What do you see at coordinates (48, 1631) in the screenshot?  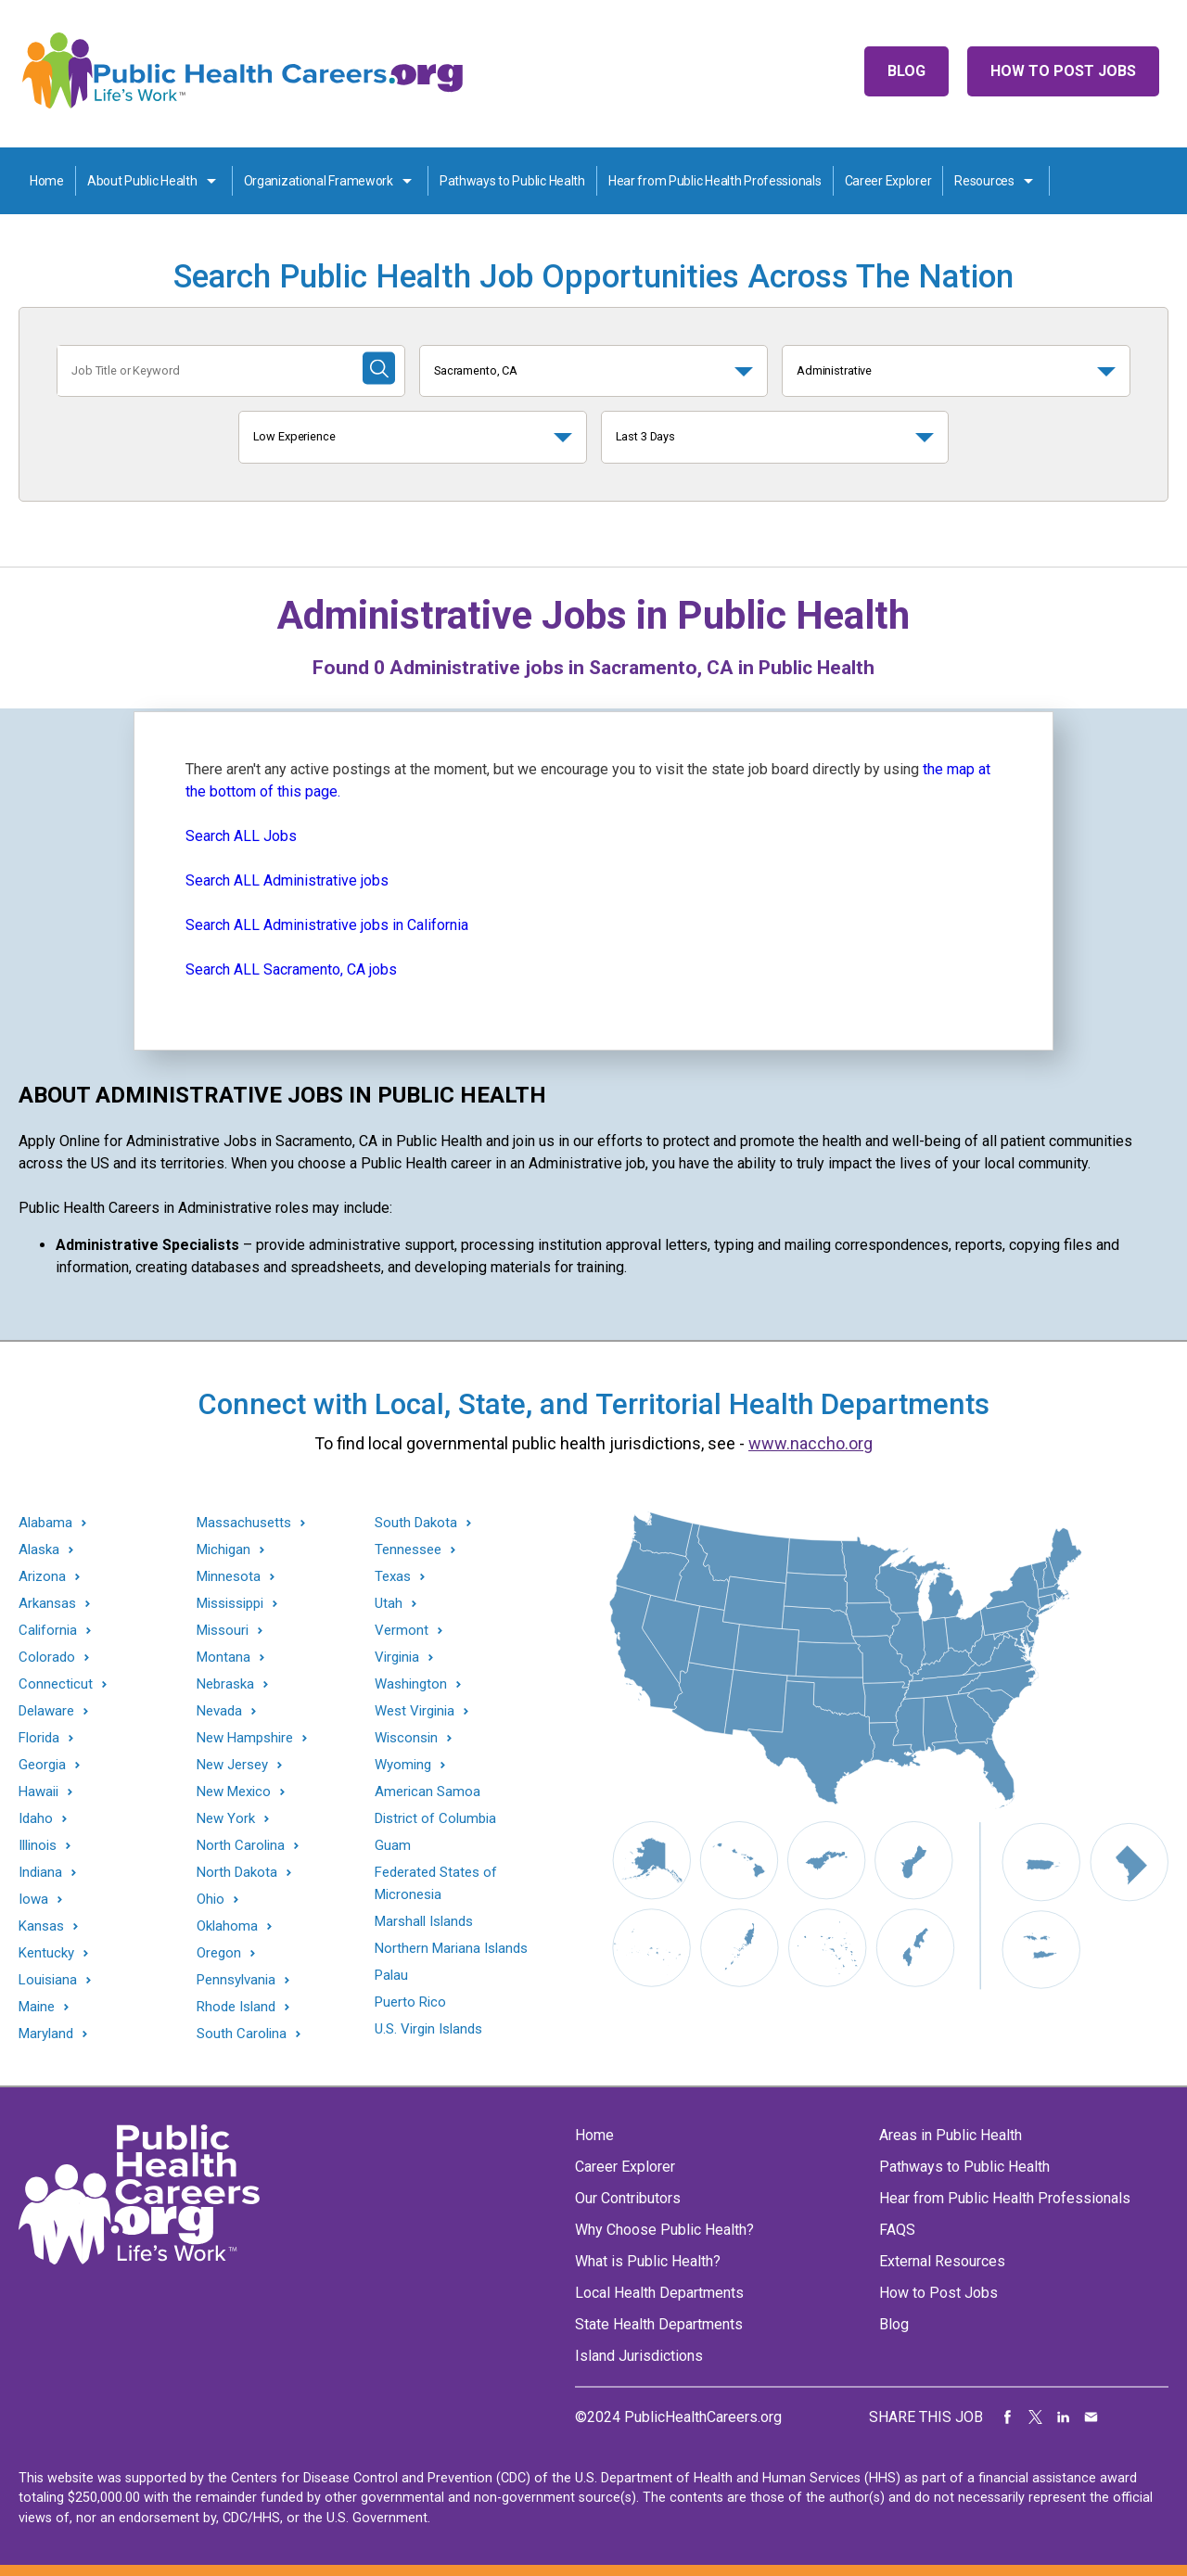 I see `California` at bounding box center [48, 1631].